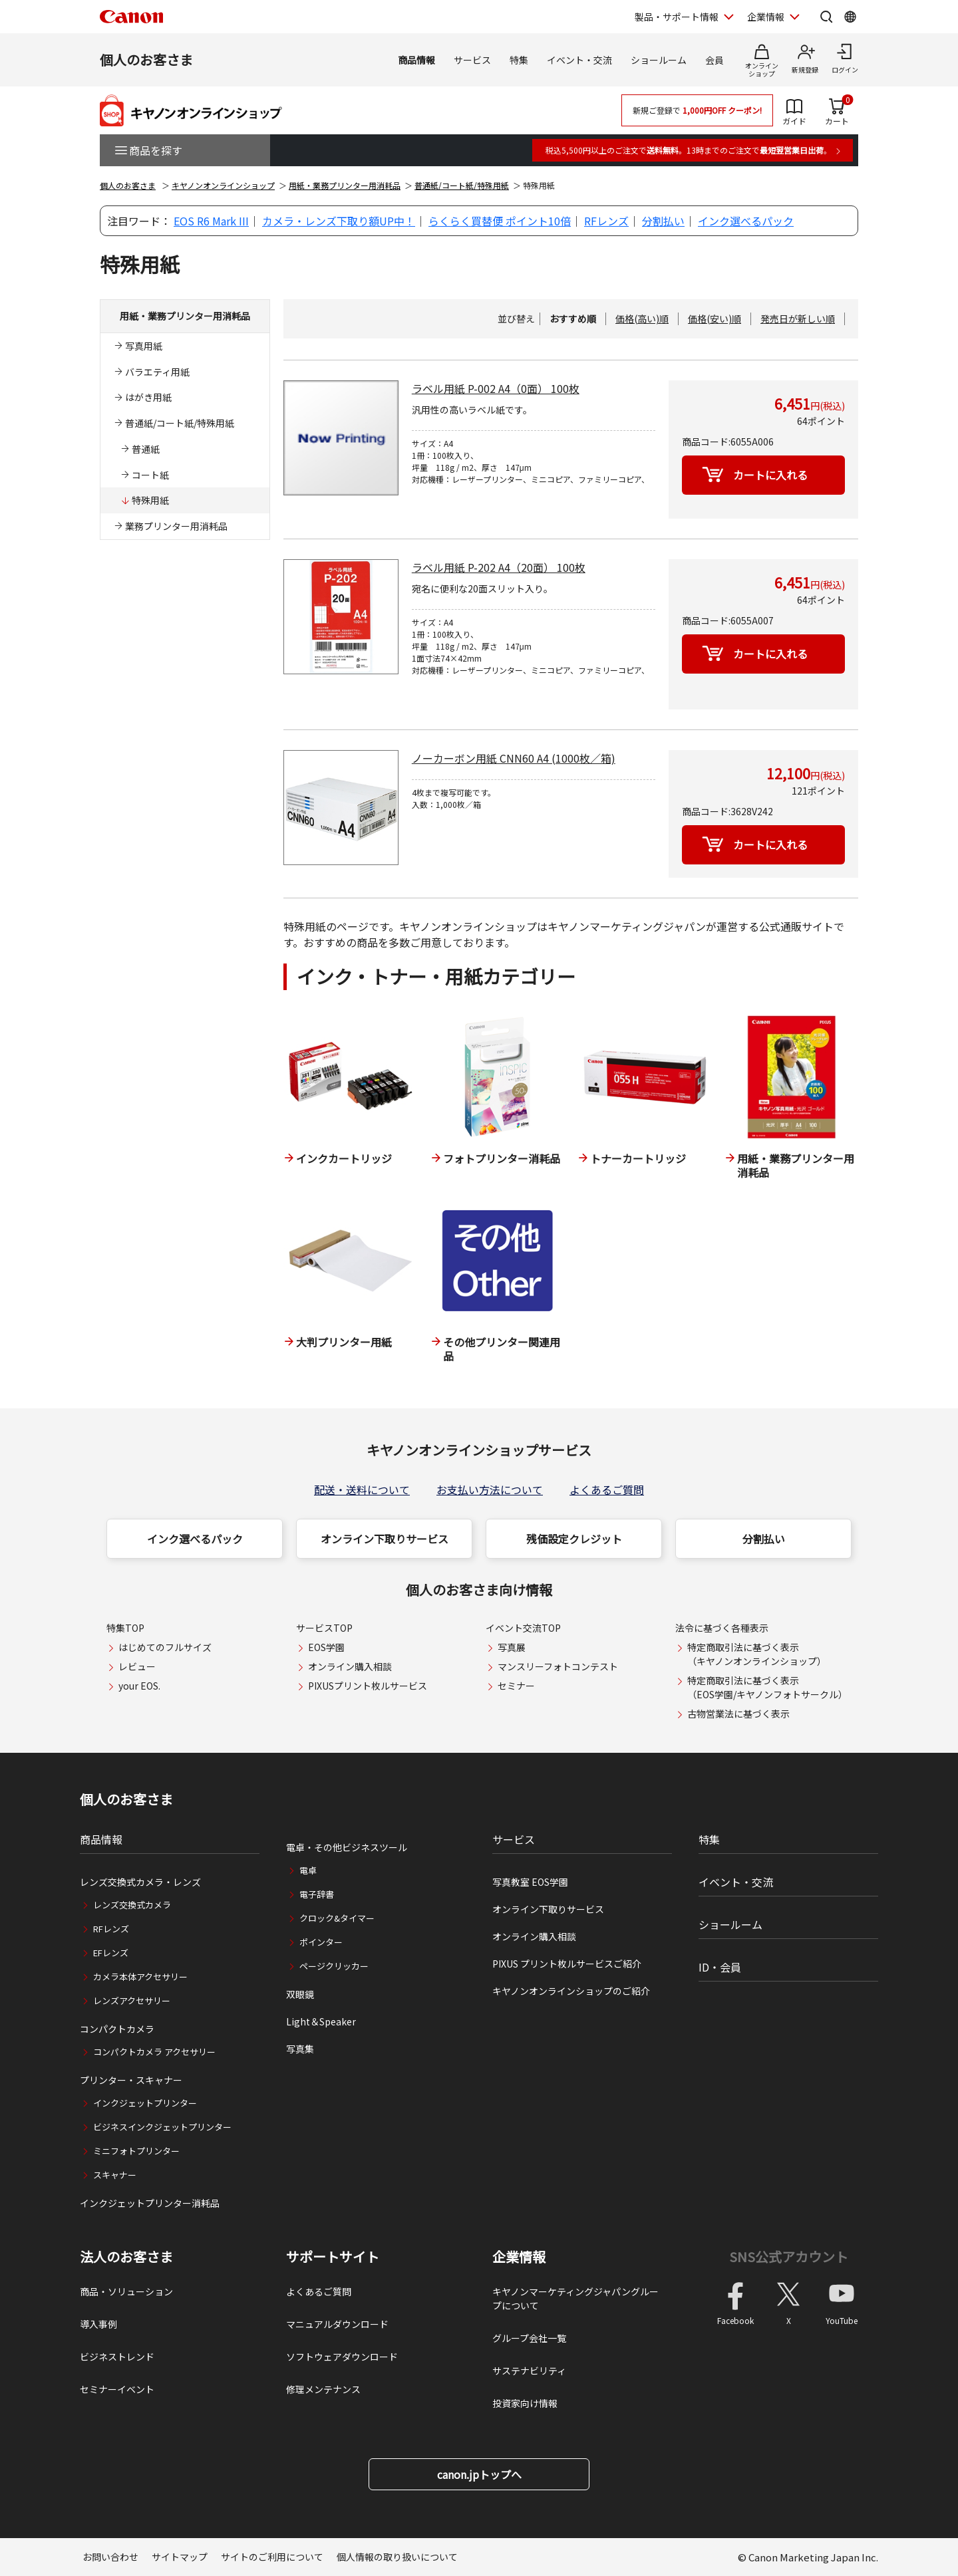  I want to click on インクジェットプリンター, so click(145, 2103).